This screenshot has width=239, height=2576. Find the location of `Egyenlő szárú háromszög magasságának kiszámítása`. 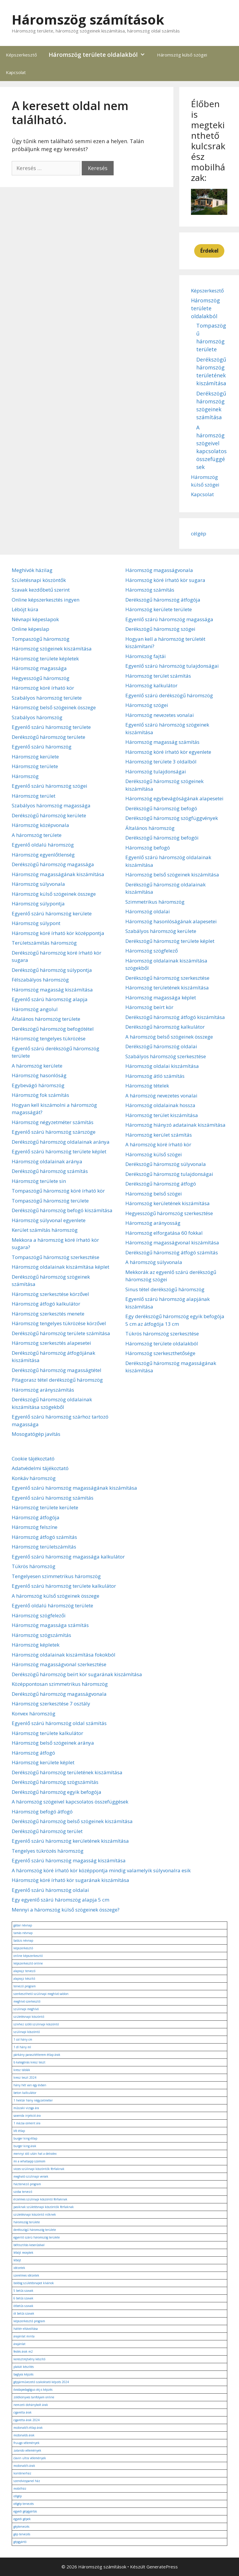

Egyenlő szárú háromszög magasságának kiszámítása is located at coordinates (74, 1487).